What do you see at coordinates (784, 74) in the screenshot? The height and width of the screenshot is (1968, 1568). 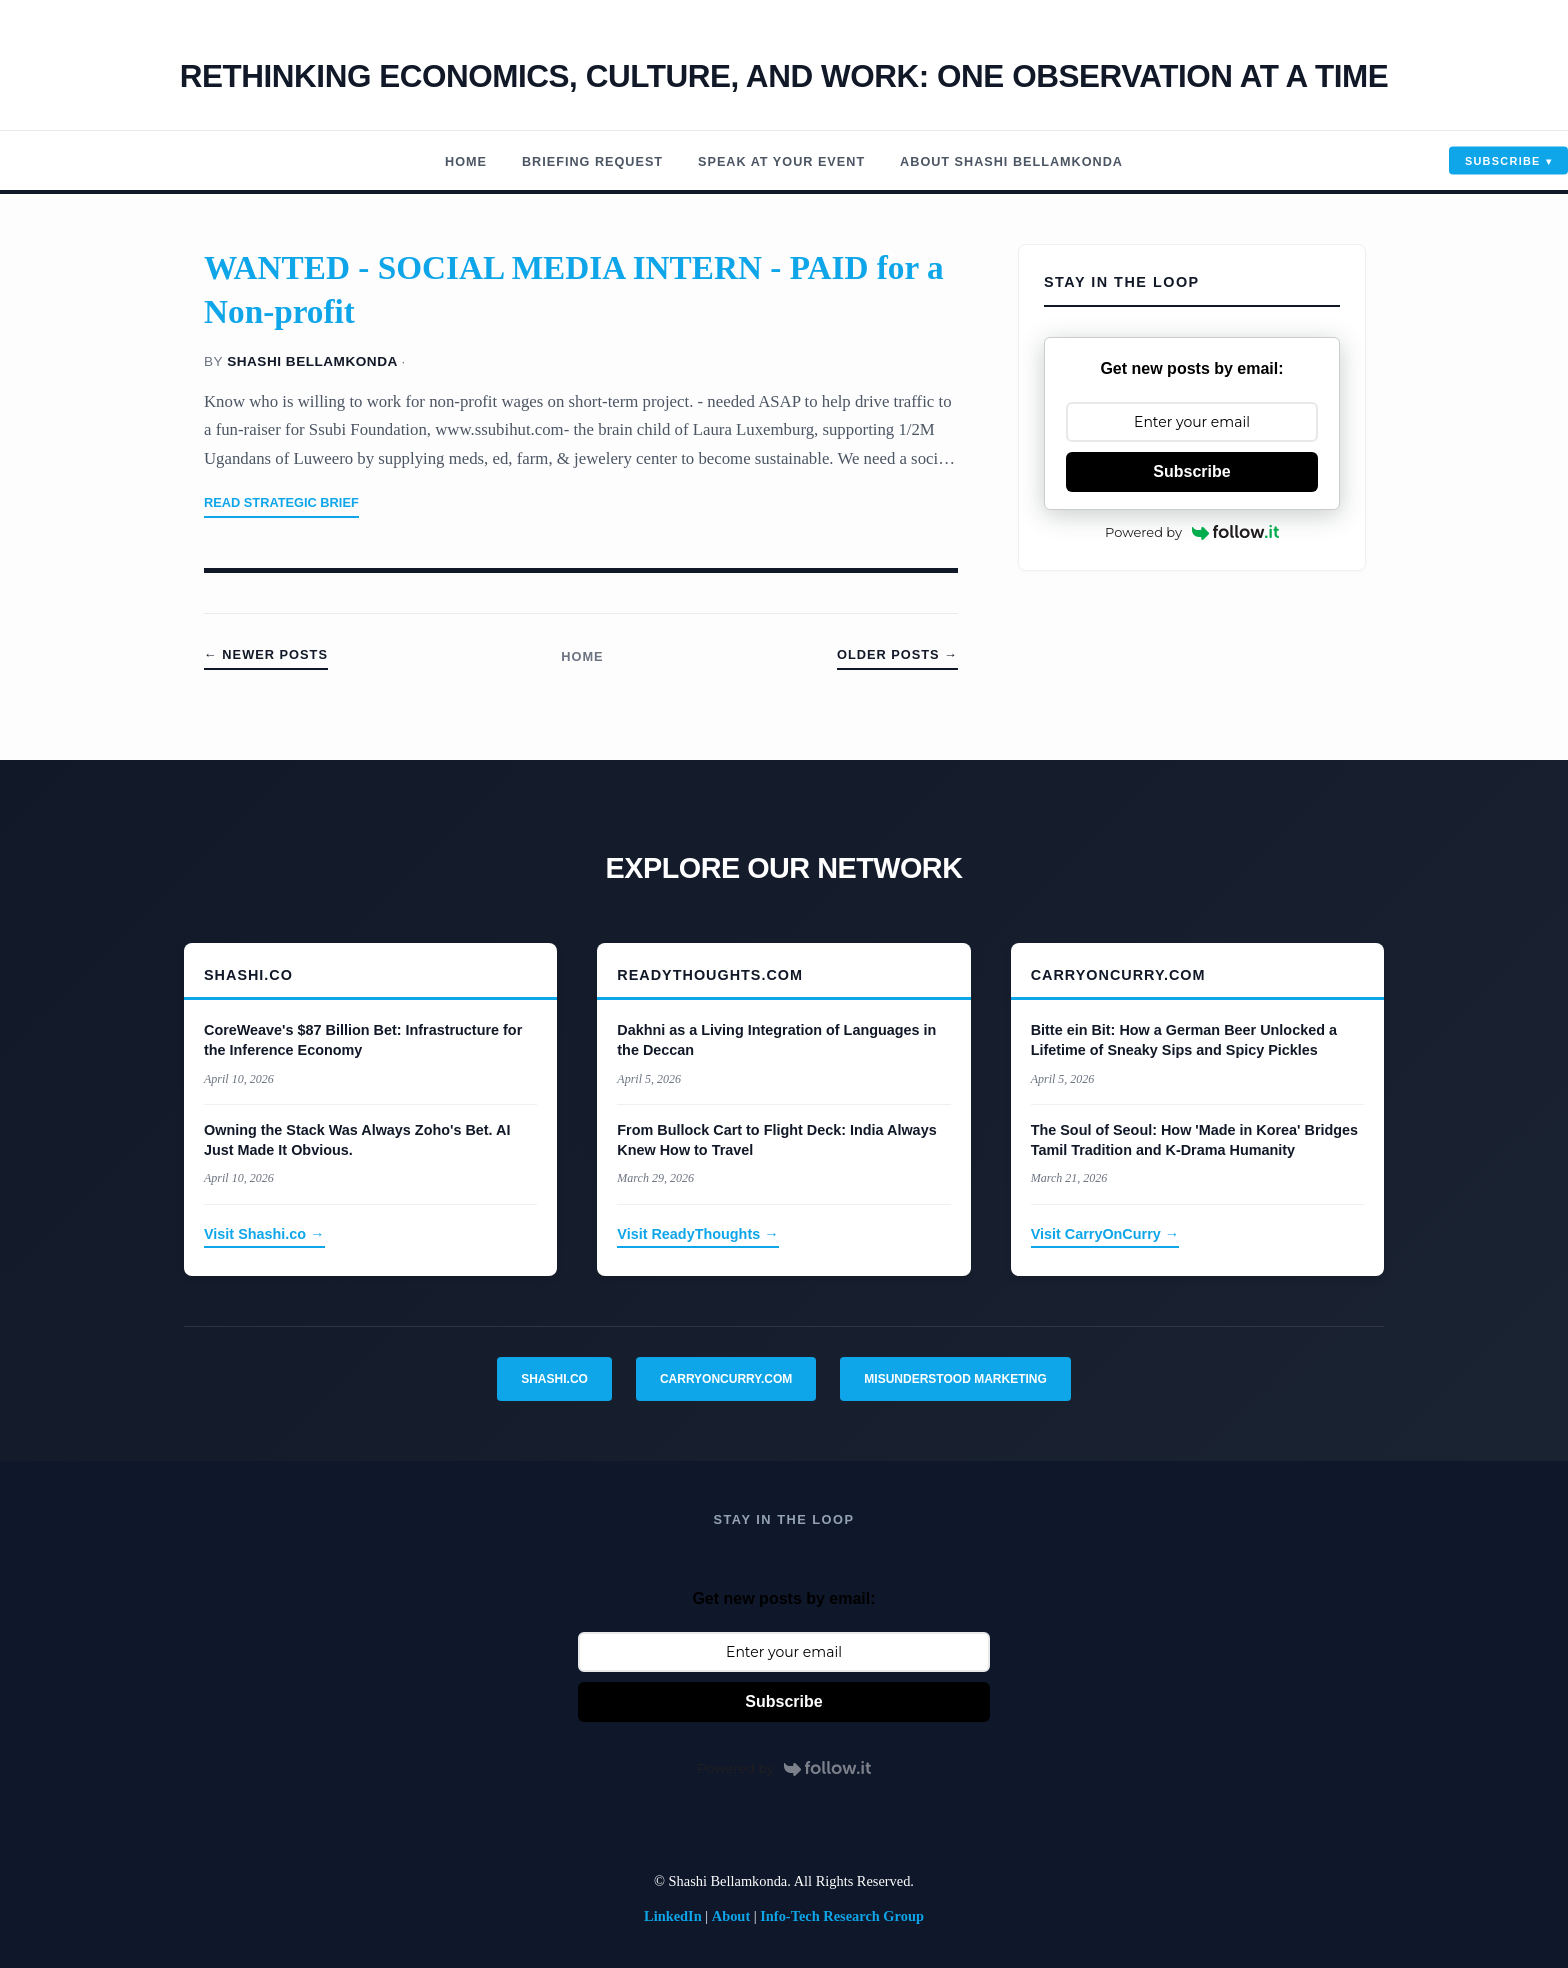 I see `Rethinking economics, Culture, and work: One observation at a time` at bounding box center [784, 74].